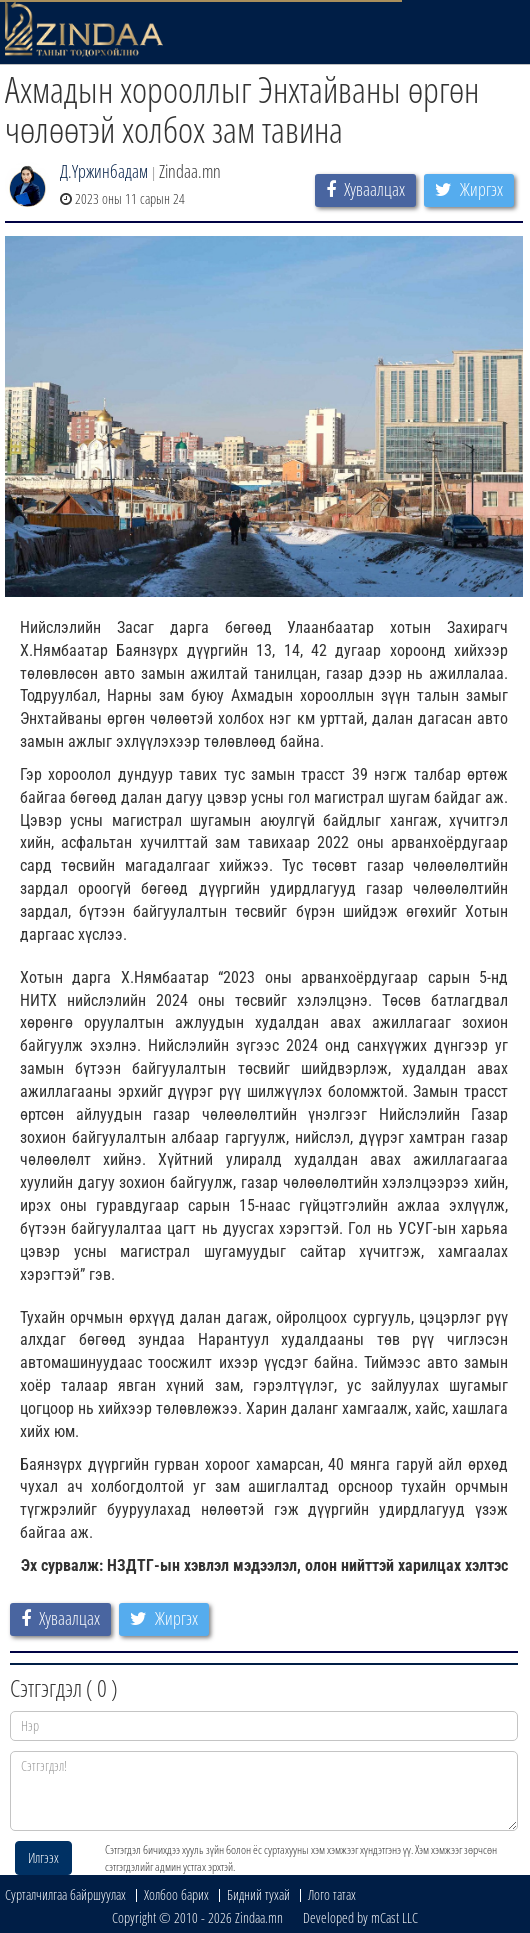  Describe the element at coordinates (332, 1894) in the screenshot. I see `Лого татах` at that location.